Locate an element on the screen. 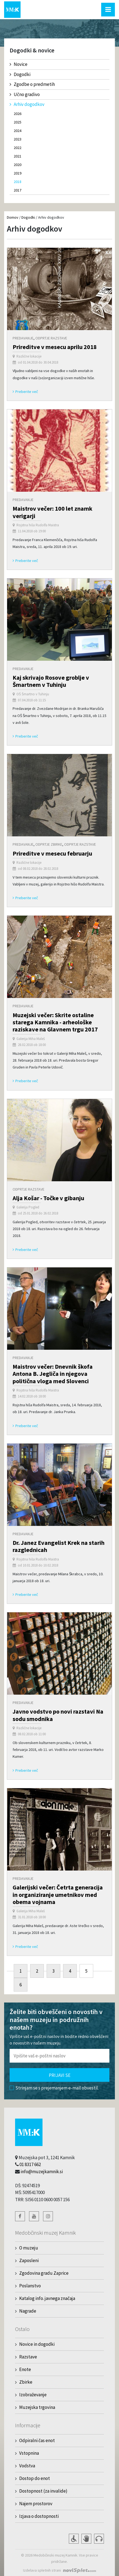 This screenshot has height=2576, width=119. Izobraževanje is located at coordinates (33, 2395).